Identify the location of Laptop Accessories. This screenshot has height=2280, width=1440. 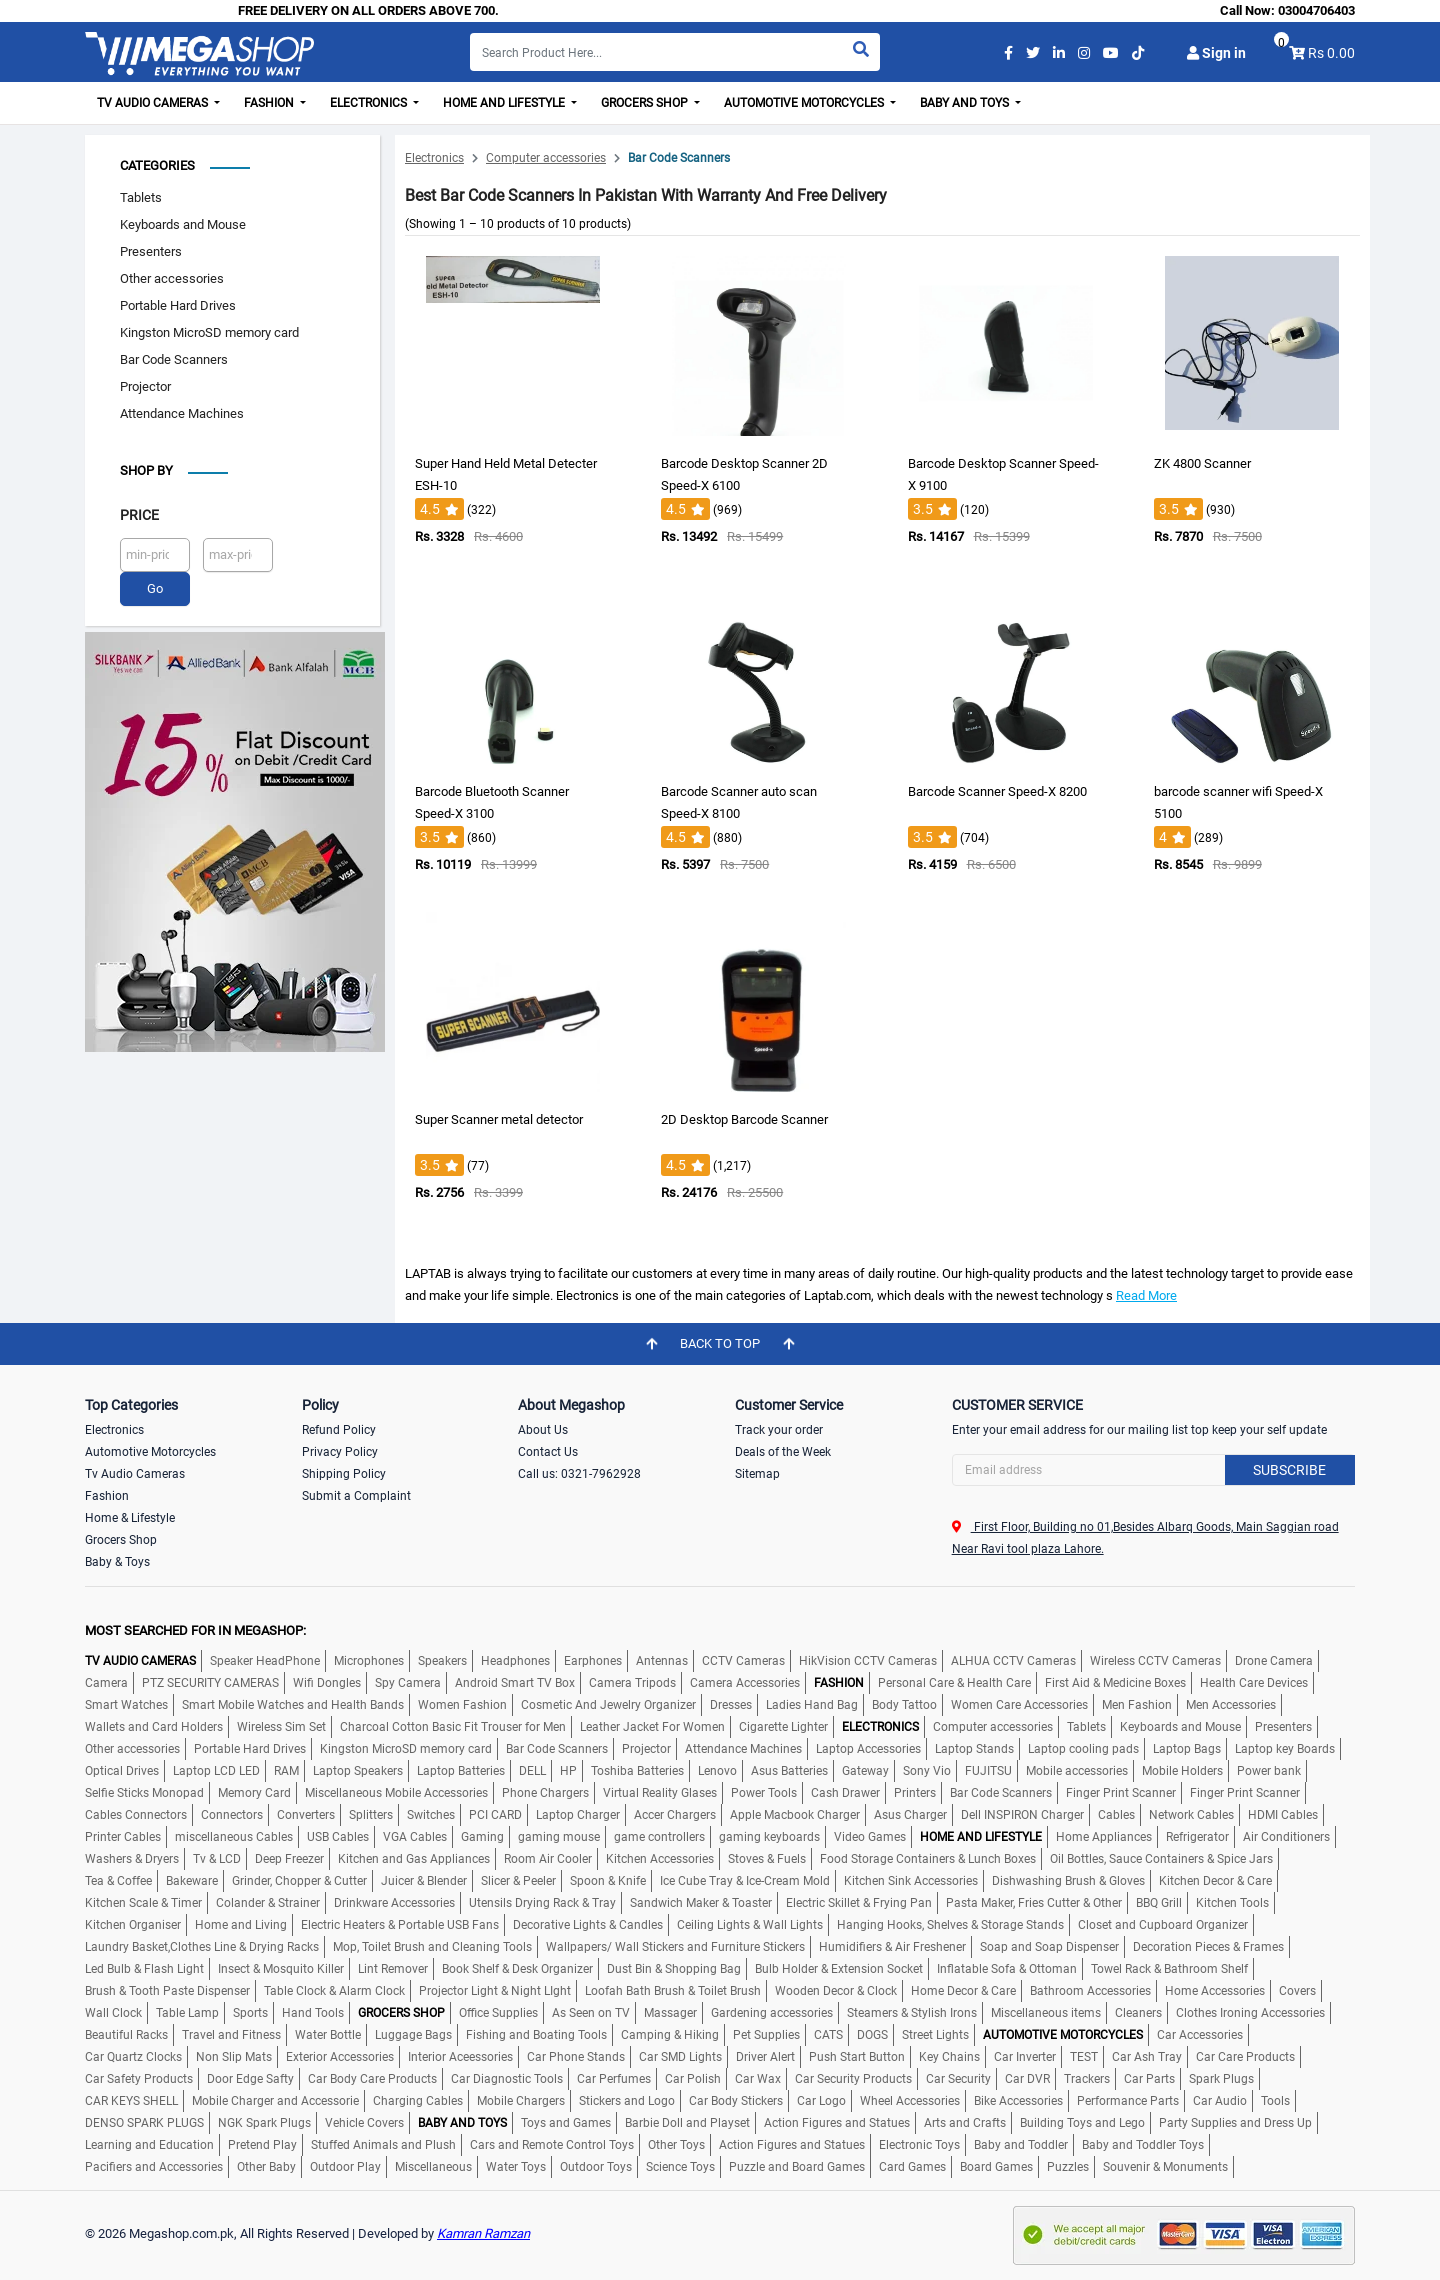
(868, 1749).